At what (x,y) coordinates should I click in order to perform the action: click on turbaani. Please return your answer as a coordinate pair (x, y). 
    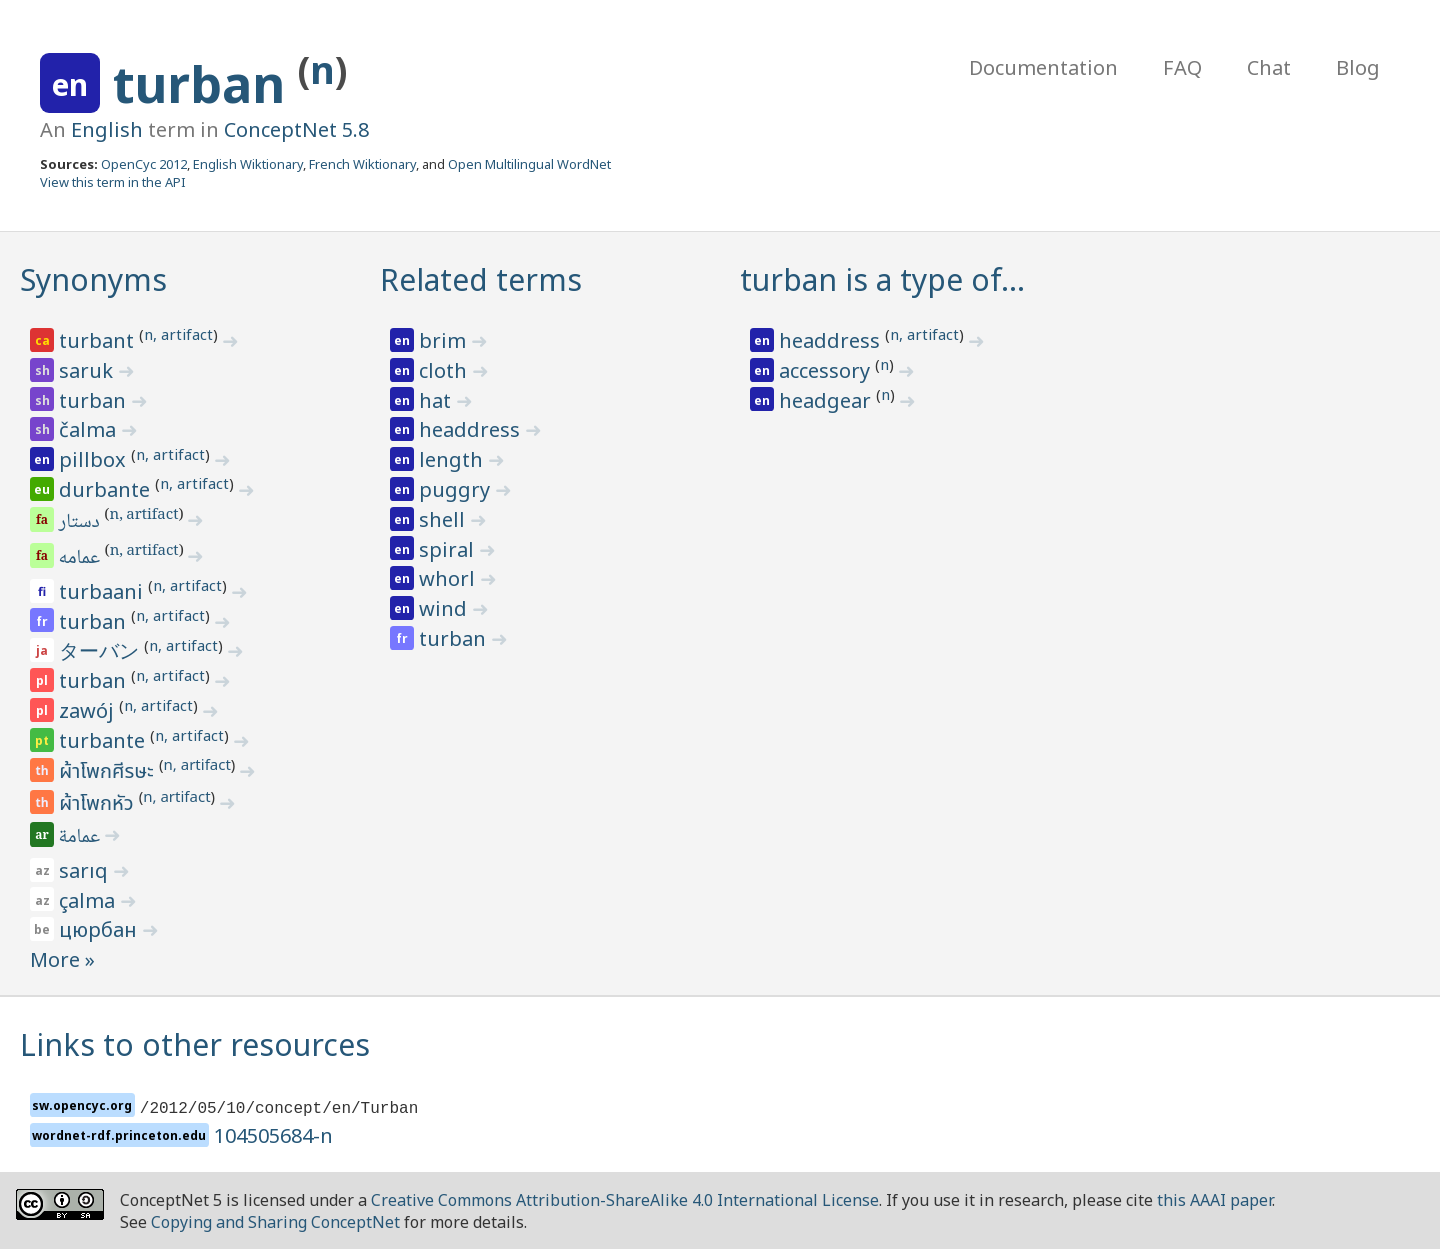
    Looking at the image, I should click on (103, 591).